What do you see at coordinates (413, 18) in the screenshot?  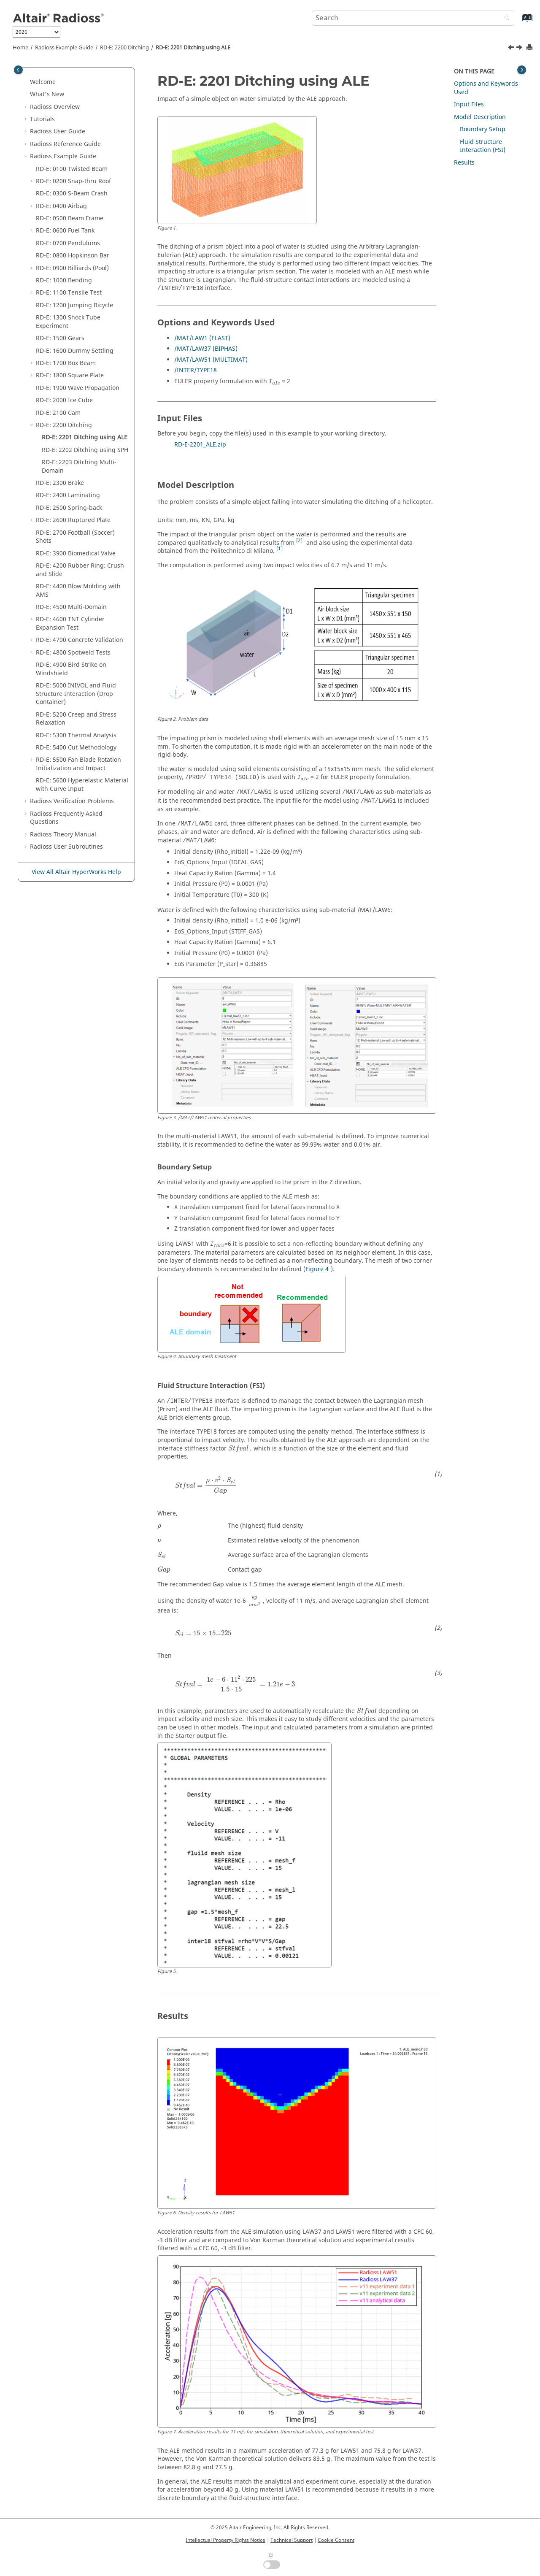 I see `[Search query]` at bounding box center [413, 18].